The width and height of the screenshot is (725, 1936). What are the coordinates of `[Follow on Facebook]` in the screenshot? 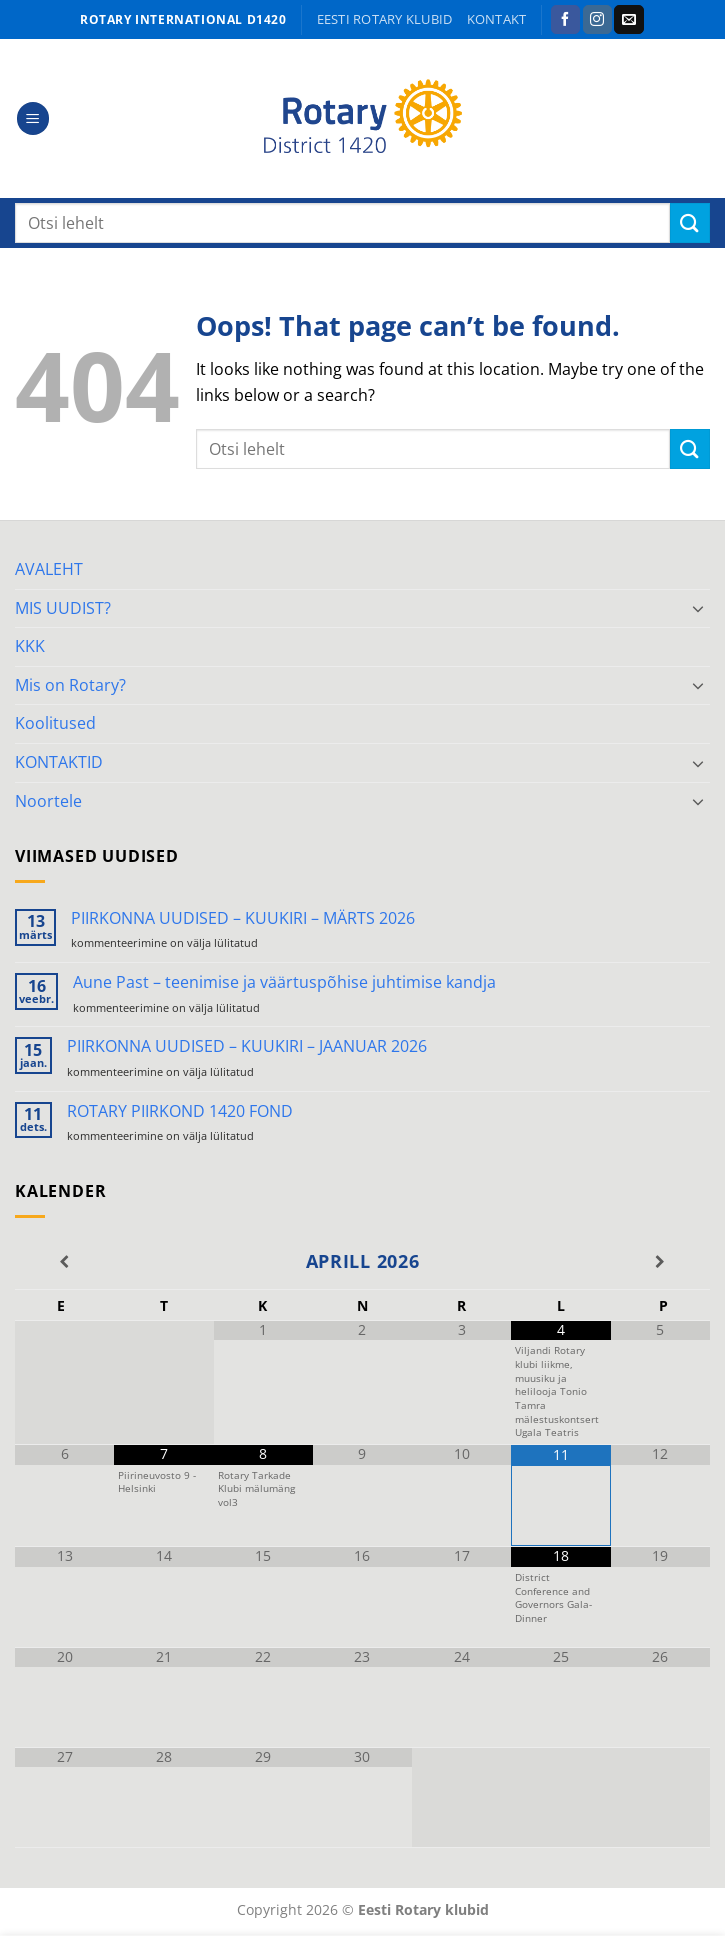 It's located at (565, 20).